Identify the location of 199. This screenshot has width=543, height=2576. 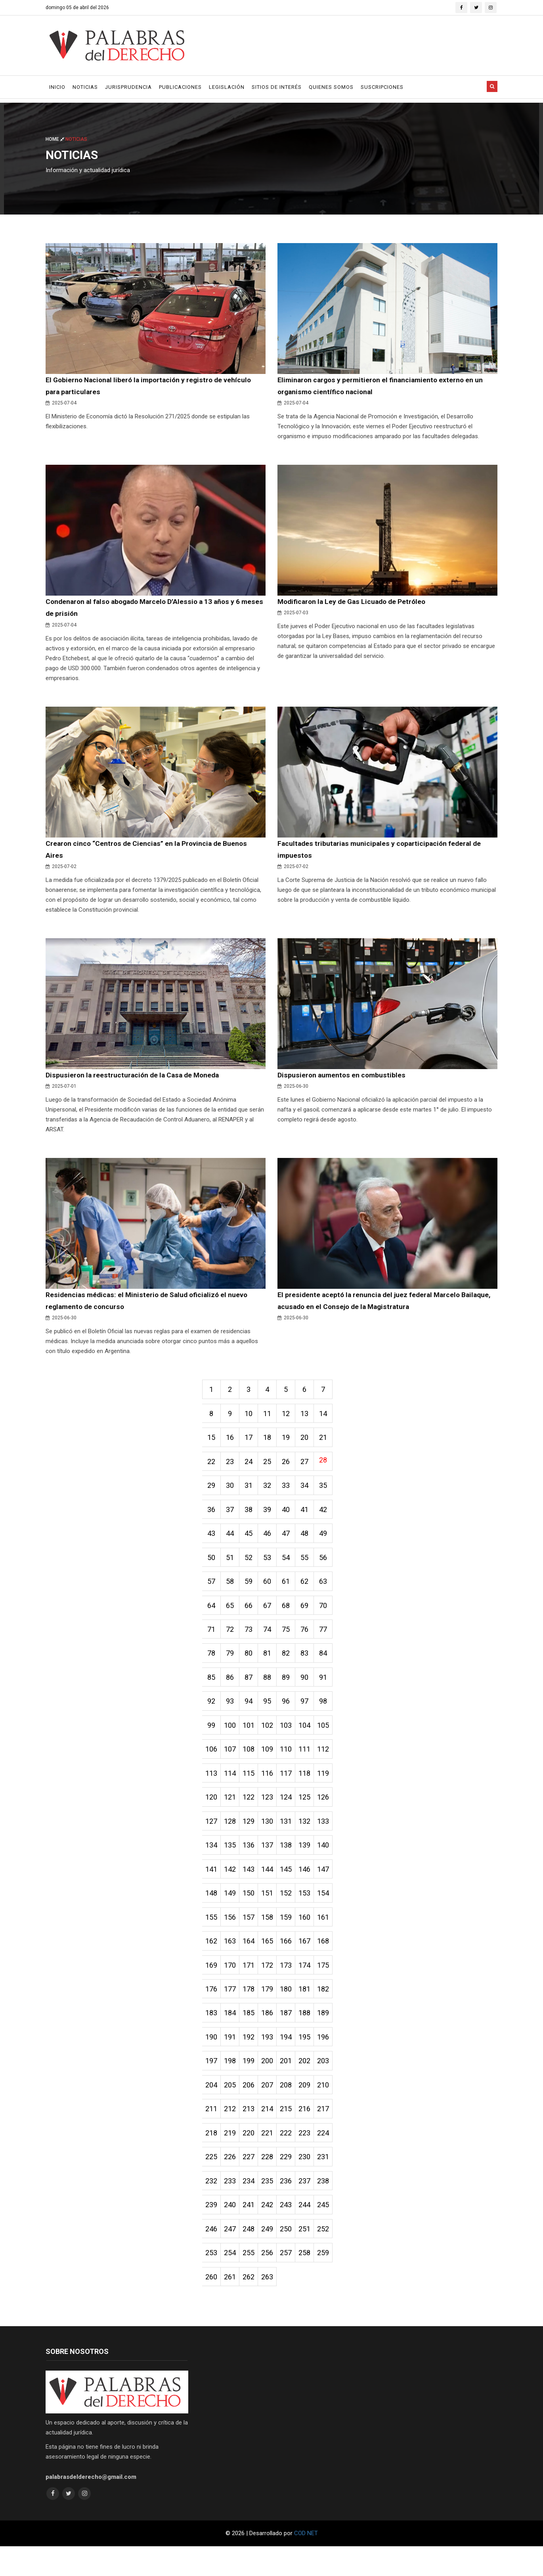
(252, 2085).